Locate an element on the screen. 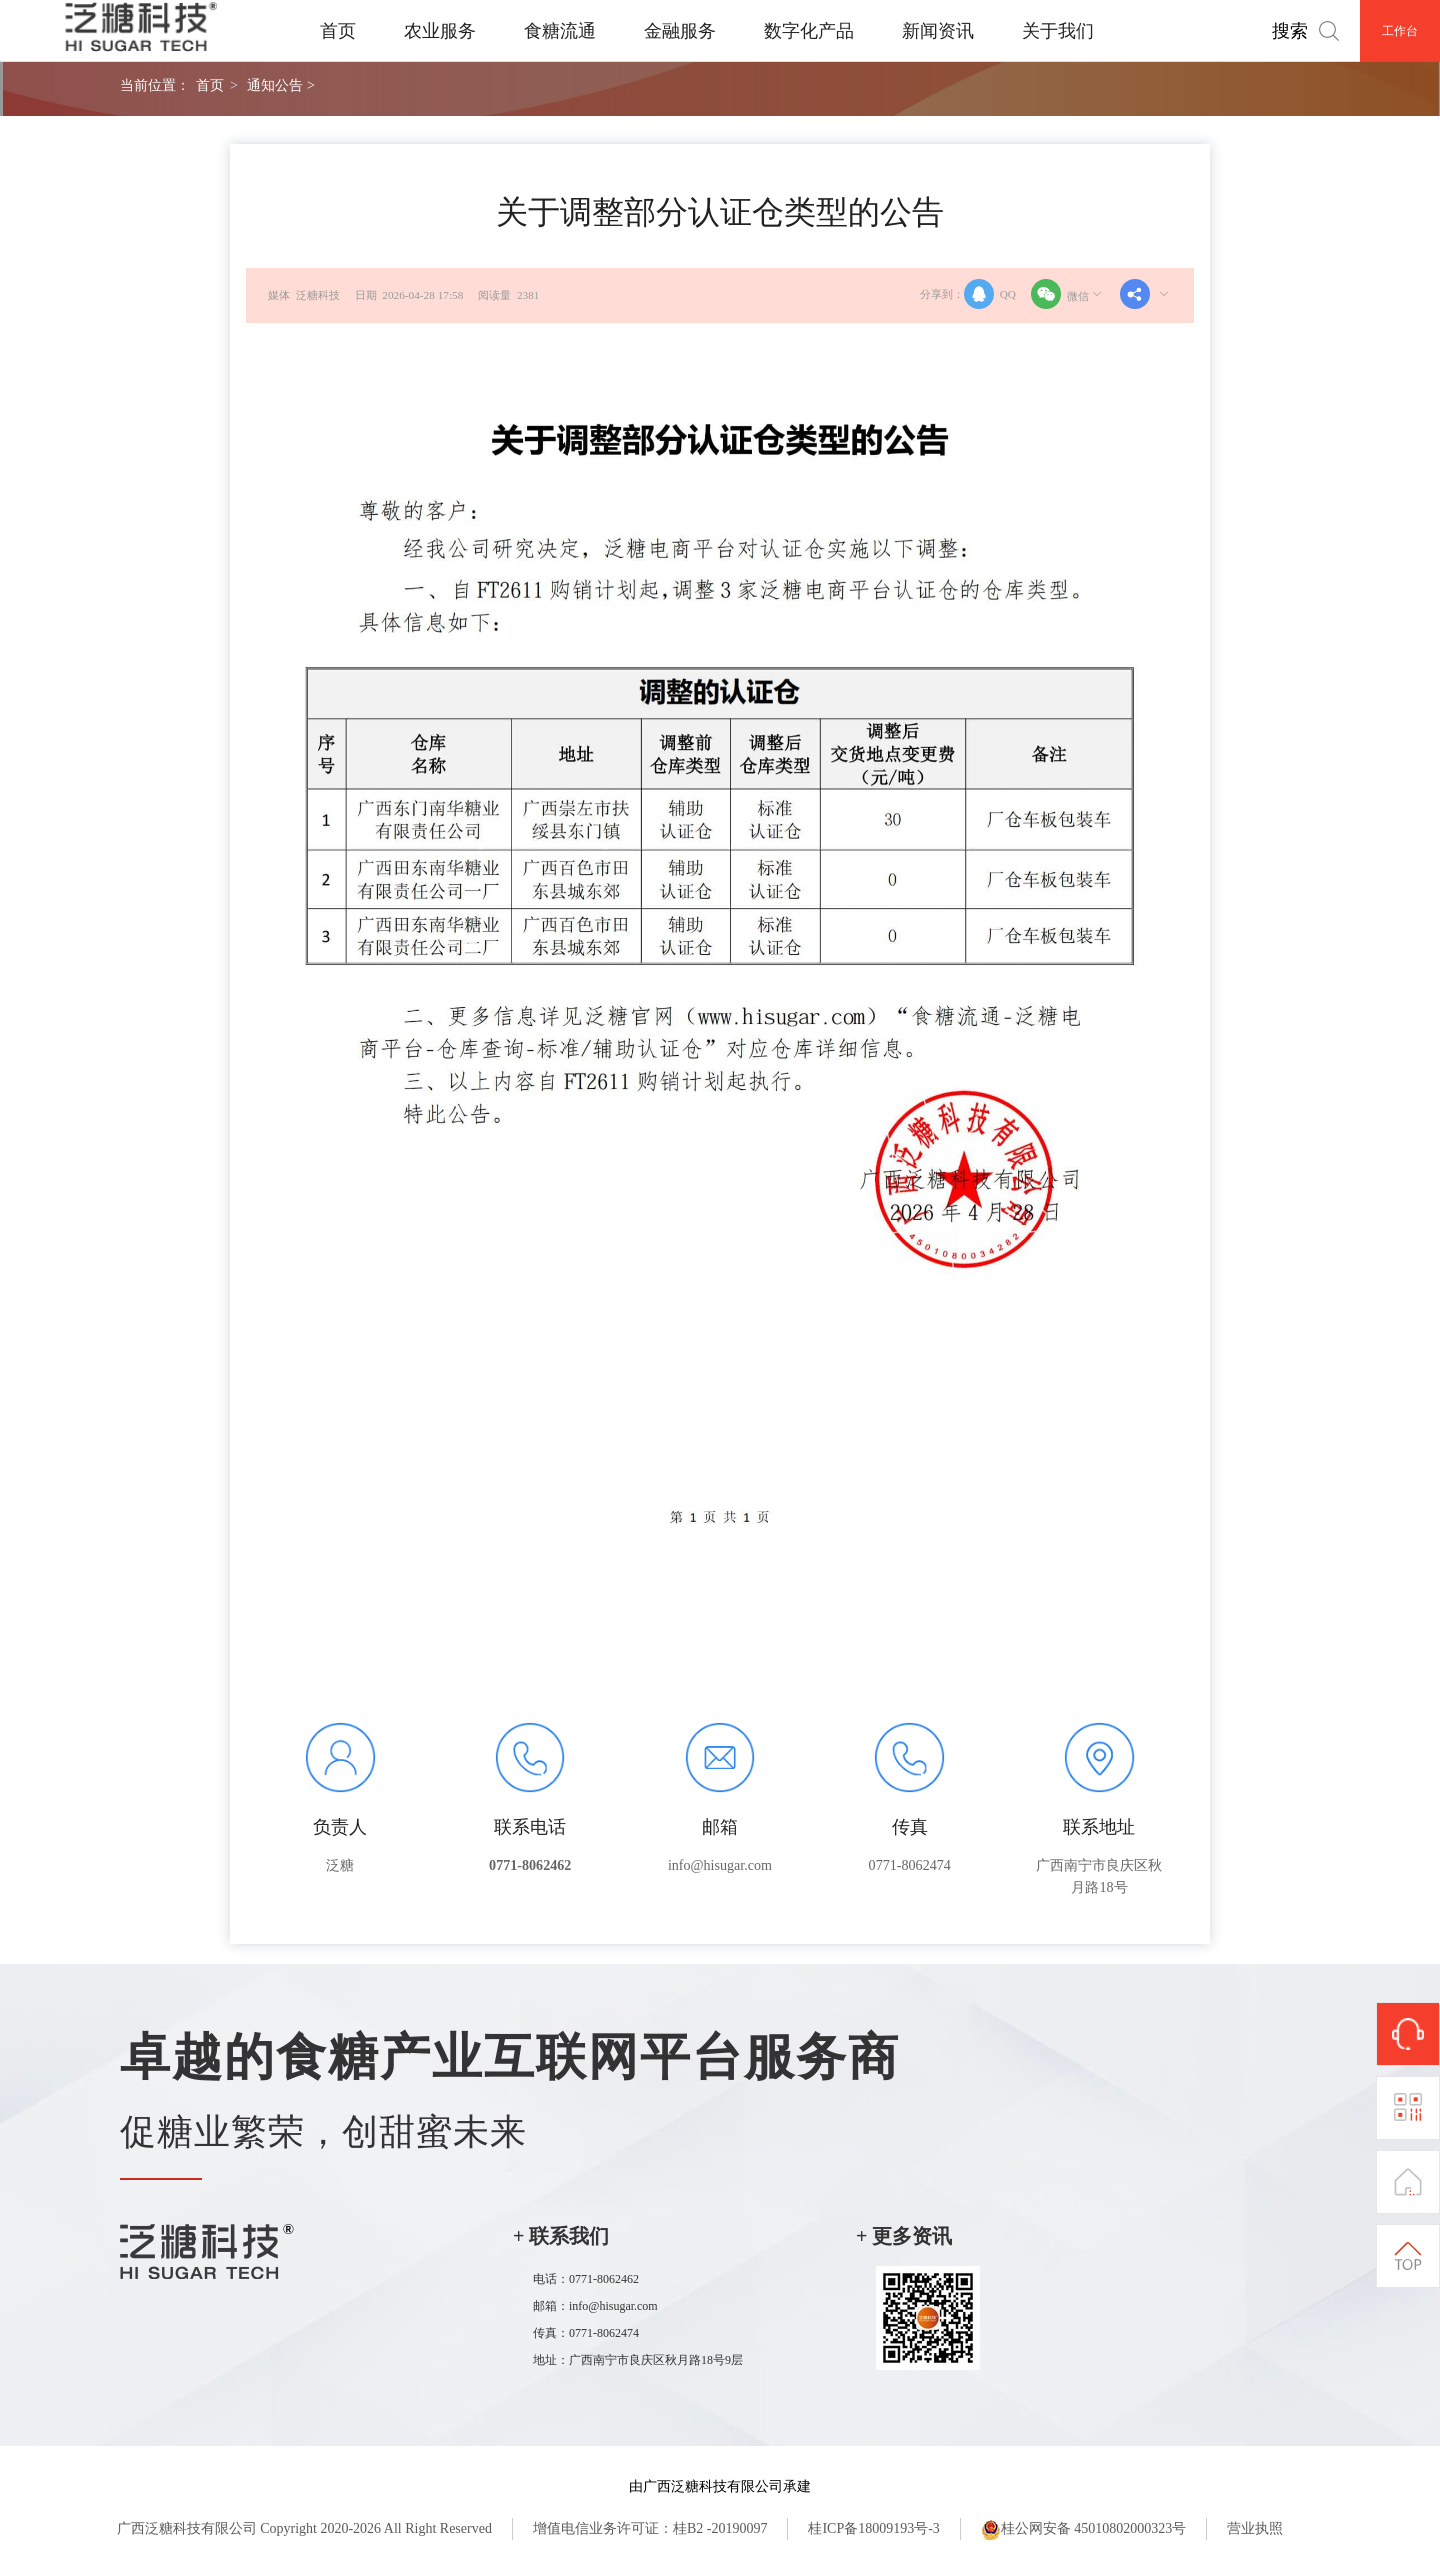 This screenshot has width=1440, height=2553. 关于我们 is located at coordinates (1058, 31).